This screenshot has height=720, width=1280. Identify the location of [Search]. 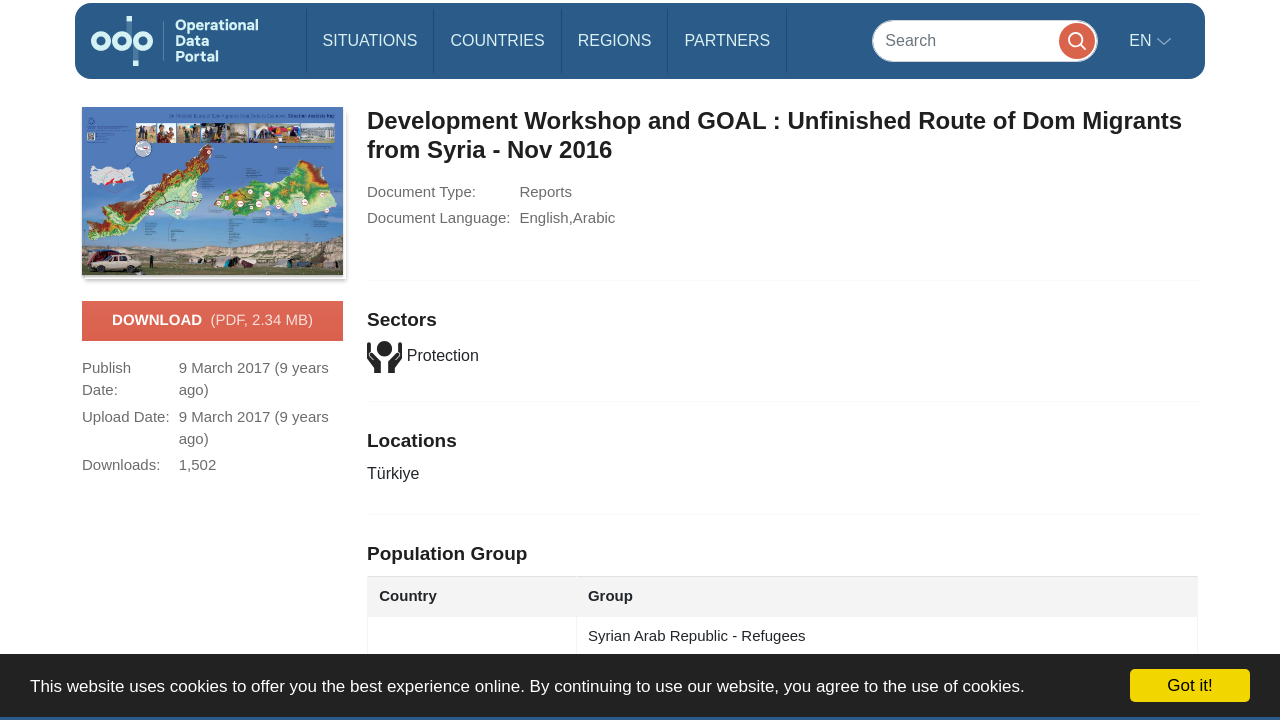
(985, 40).